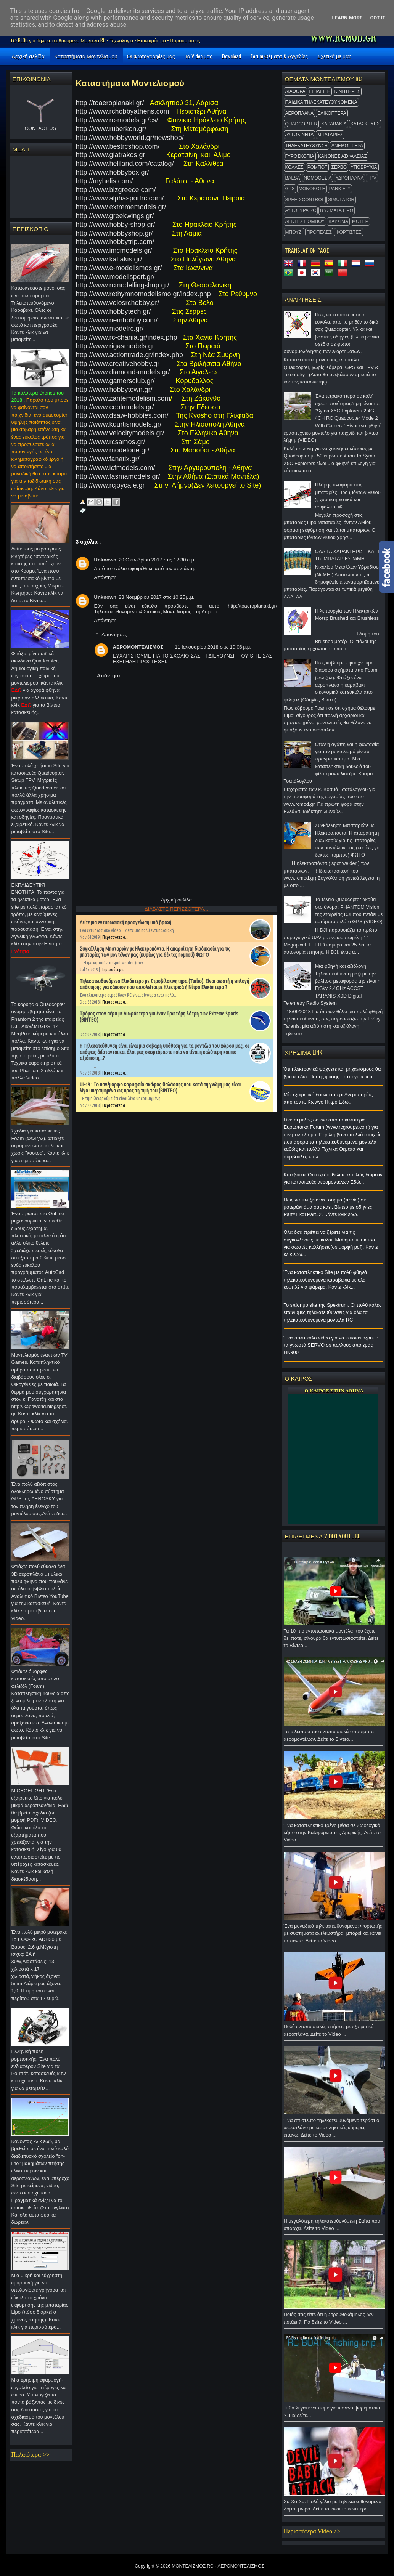 This screenshot has width=394, height=2576. Describe the element at coordinates (333, 1935) in the screenshot. I see `Ένα μοναδικό τηλεκατευθυνόμενο: Φορτωτής με συστήματα ανελκυστήρα, μπορεί και κάνει τα πάντα. Δείτε το Video ...` at that location.